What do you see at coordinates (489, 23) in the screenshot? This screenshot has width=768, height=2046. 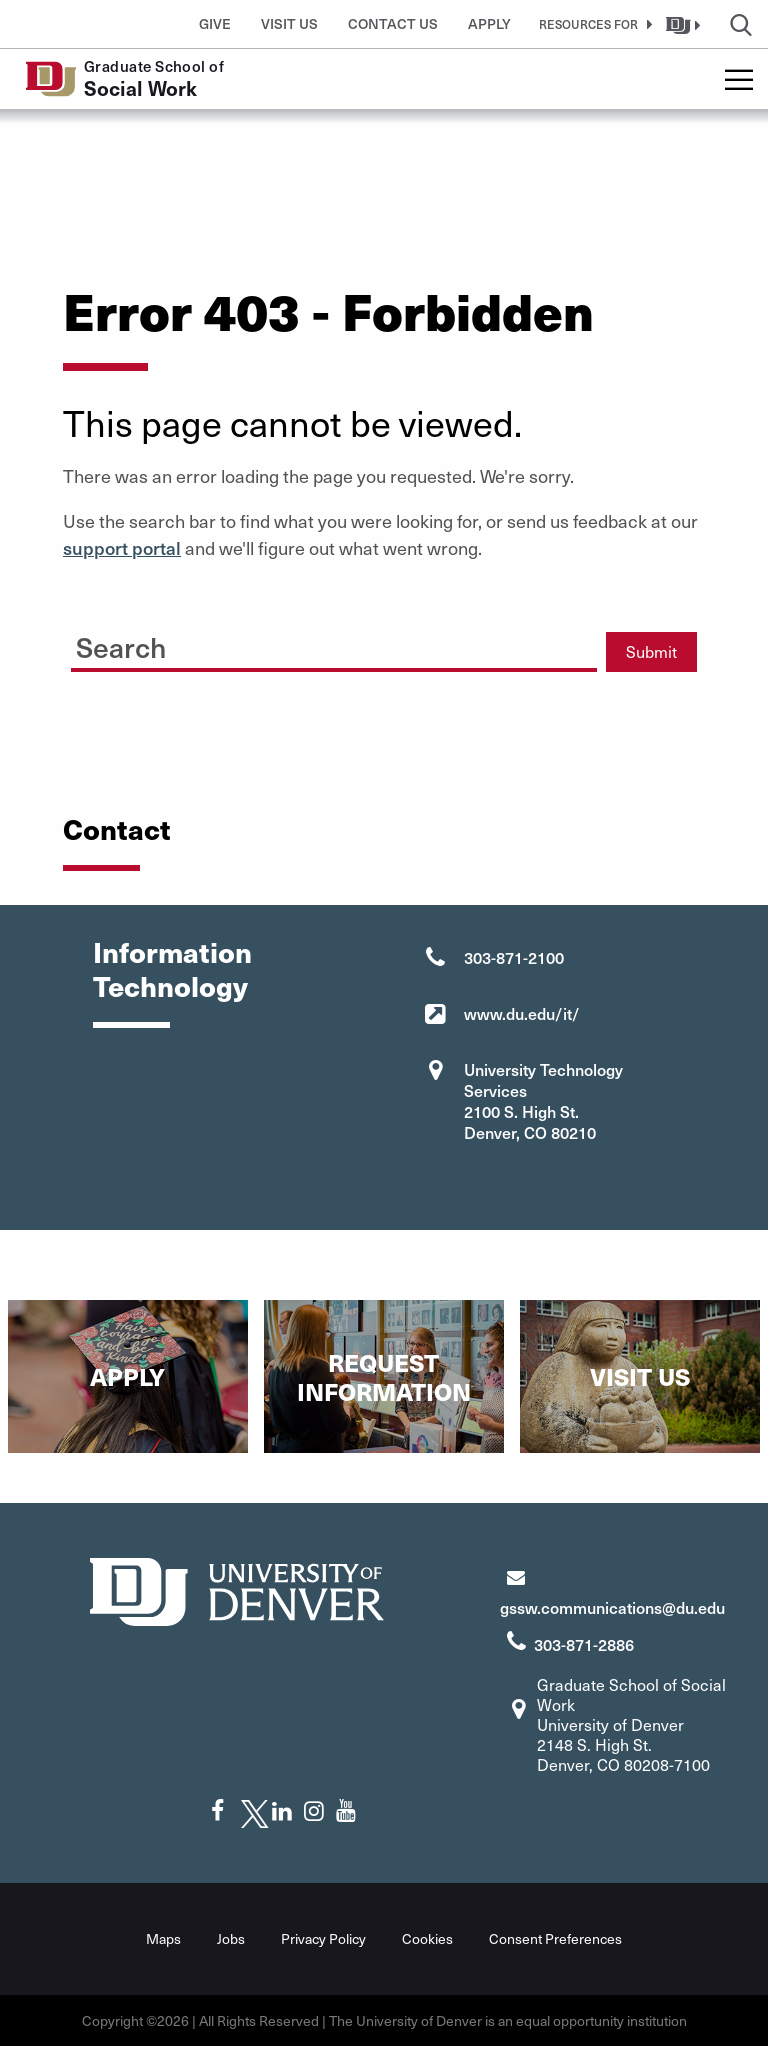 I see `Apply [button]` at bounding box center [489, 23].